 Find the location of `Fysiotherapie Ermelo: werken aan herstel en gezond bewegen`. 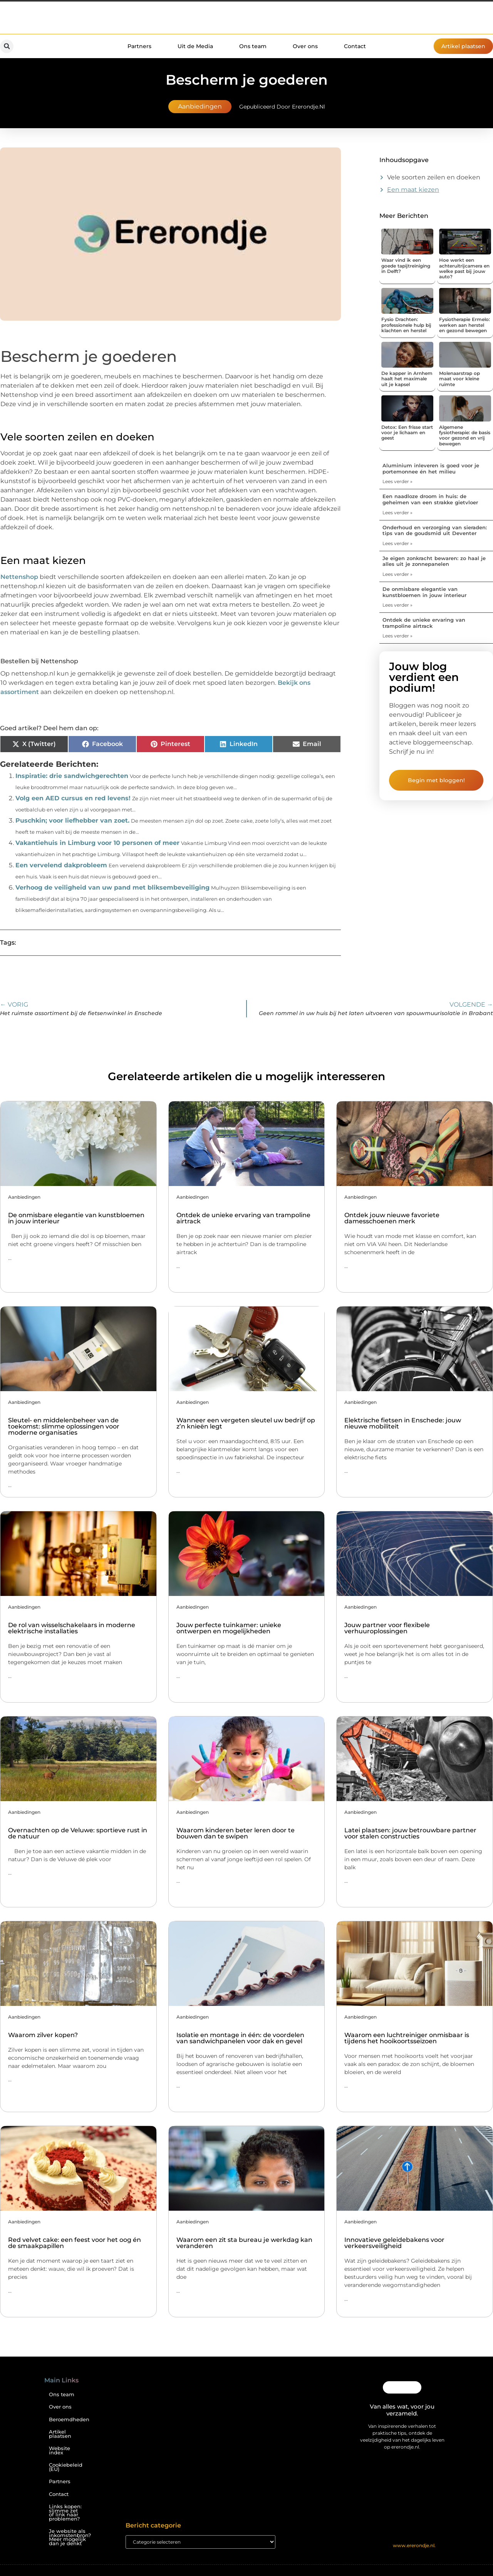

Fysiotherapie Ermelo: werken aan herstel en gezond bewegen is located at coordinates (464, 324).